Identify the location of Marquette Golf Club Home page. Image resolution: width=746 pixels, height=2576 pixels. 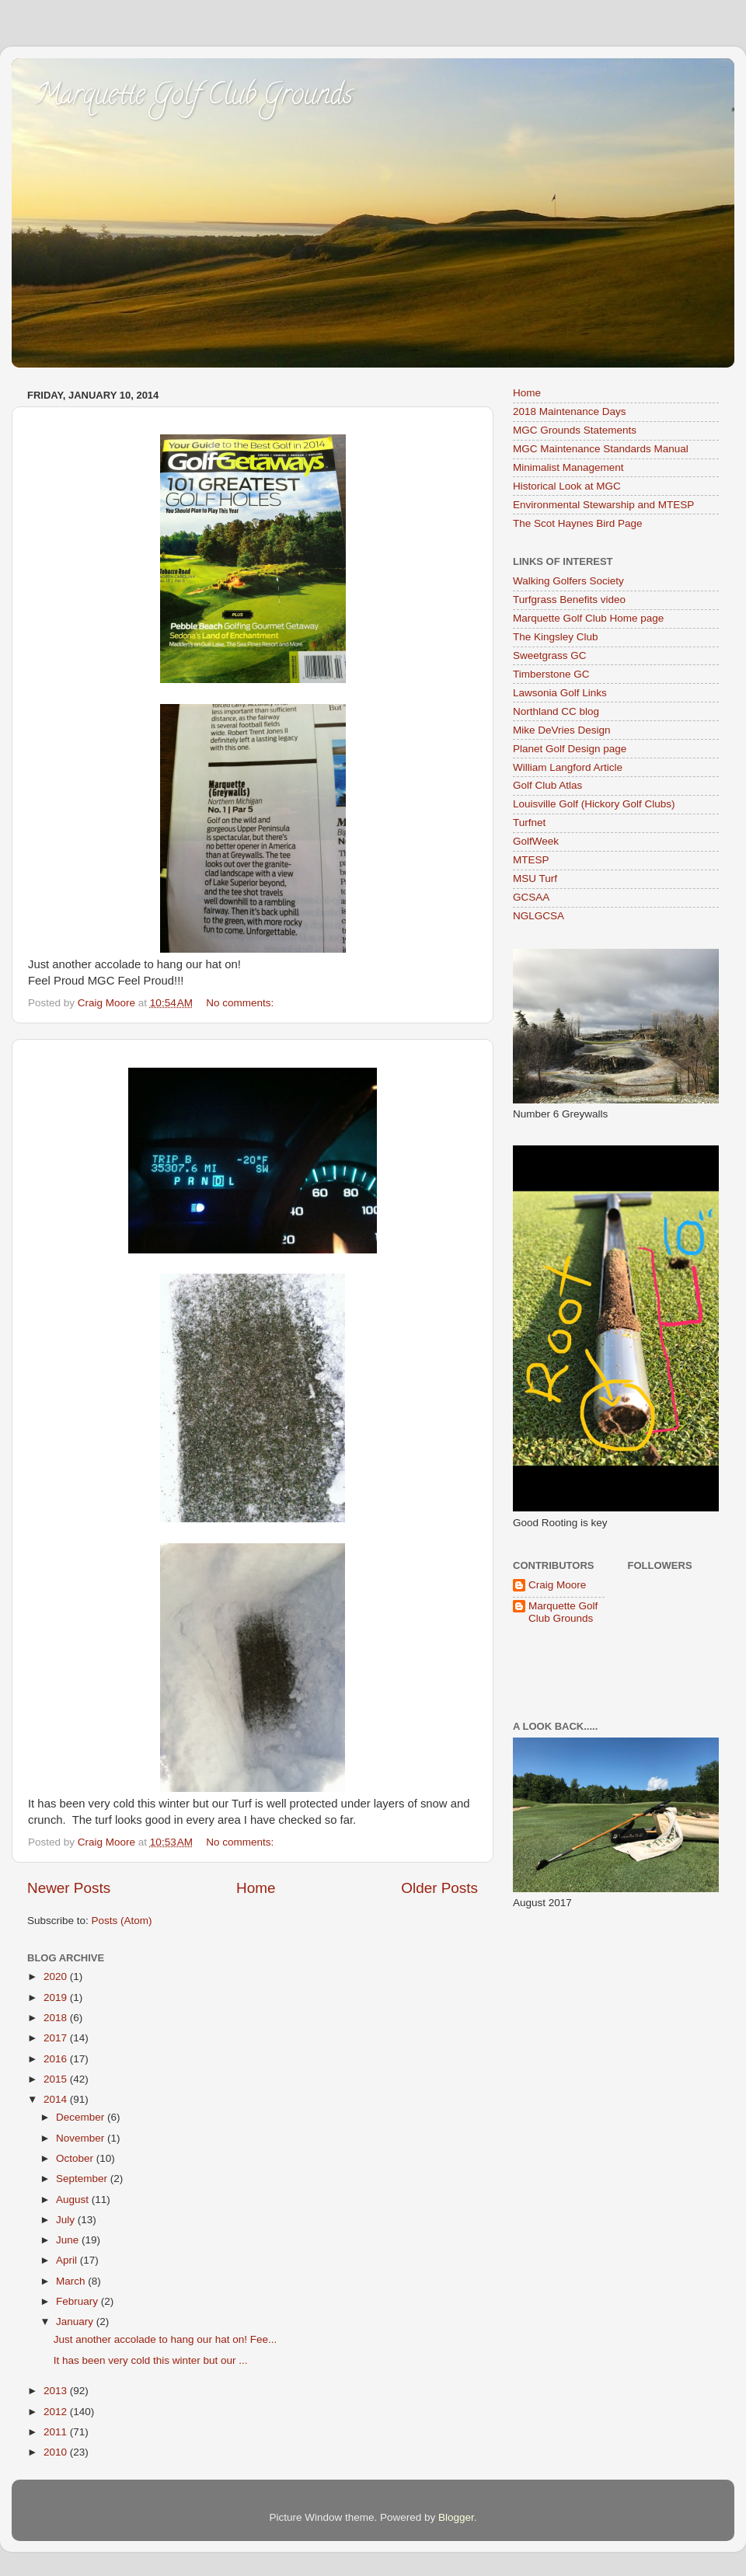
(588, 618).